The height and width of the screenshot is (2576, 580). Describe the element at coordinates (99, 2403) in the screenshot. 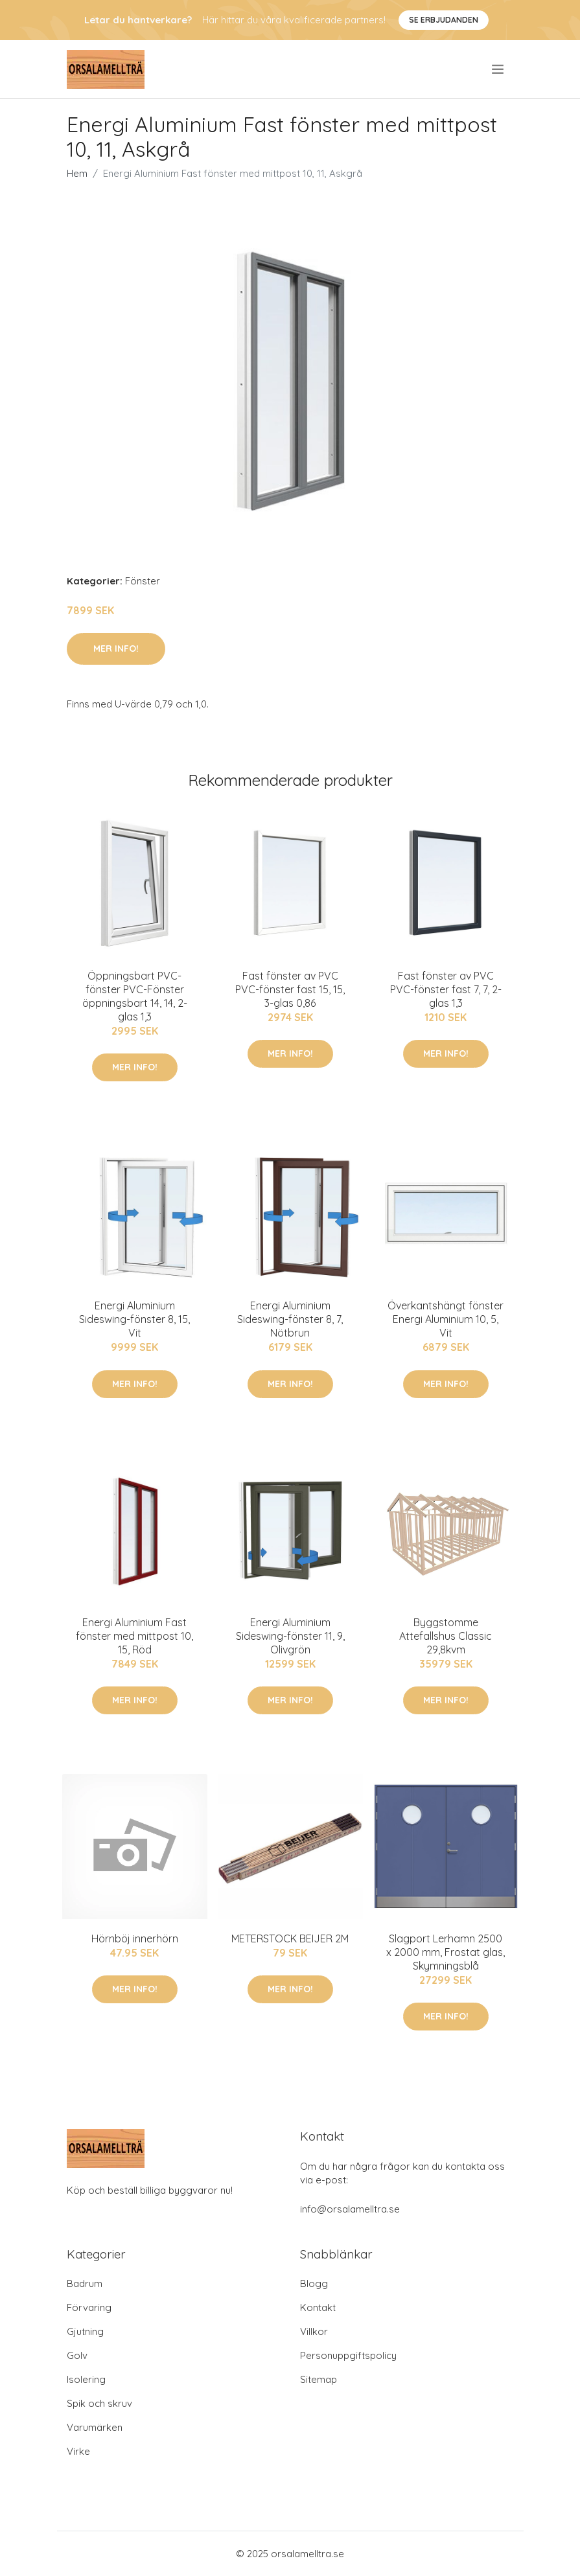

I see `Spik och skruv` at that location.